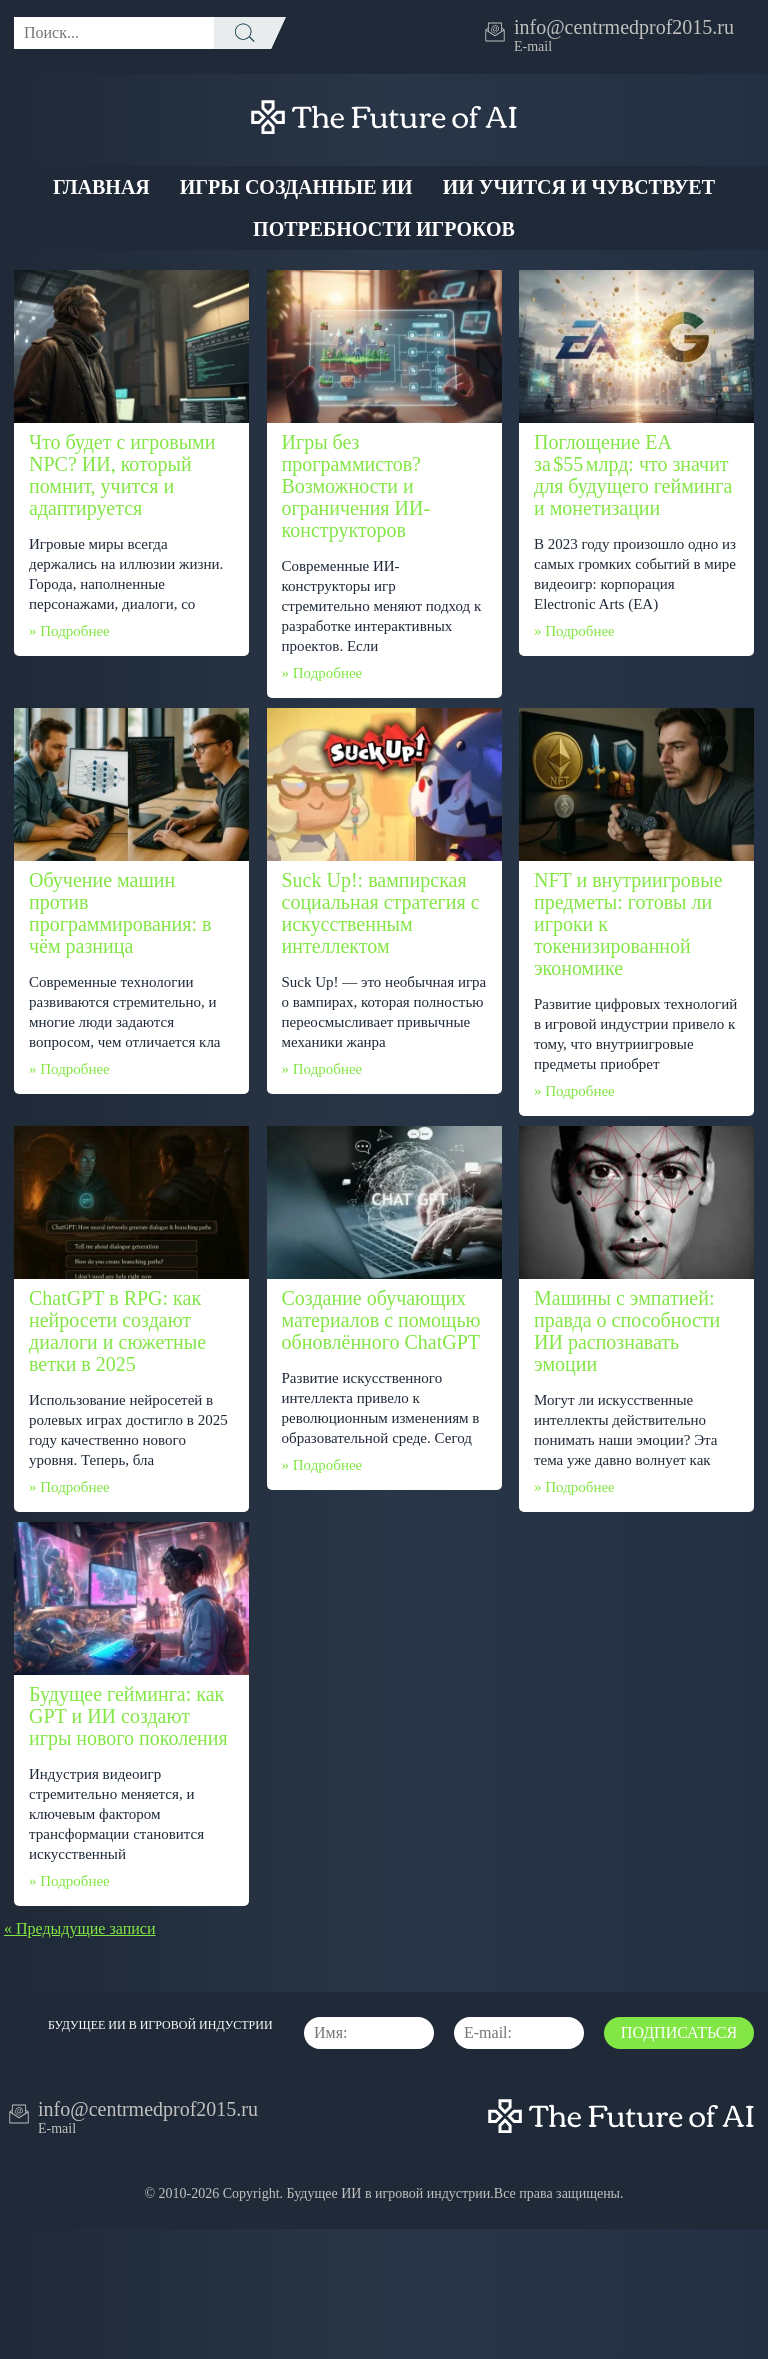  I want to click on Игры без программистов? Возможности и ограничения ИИ-конструкторов, so click(356, 486).